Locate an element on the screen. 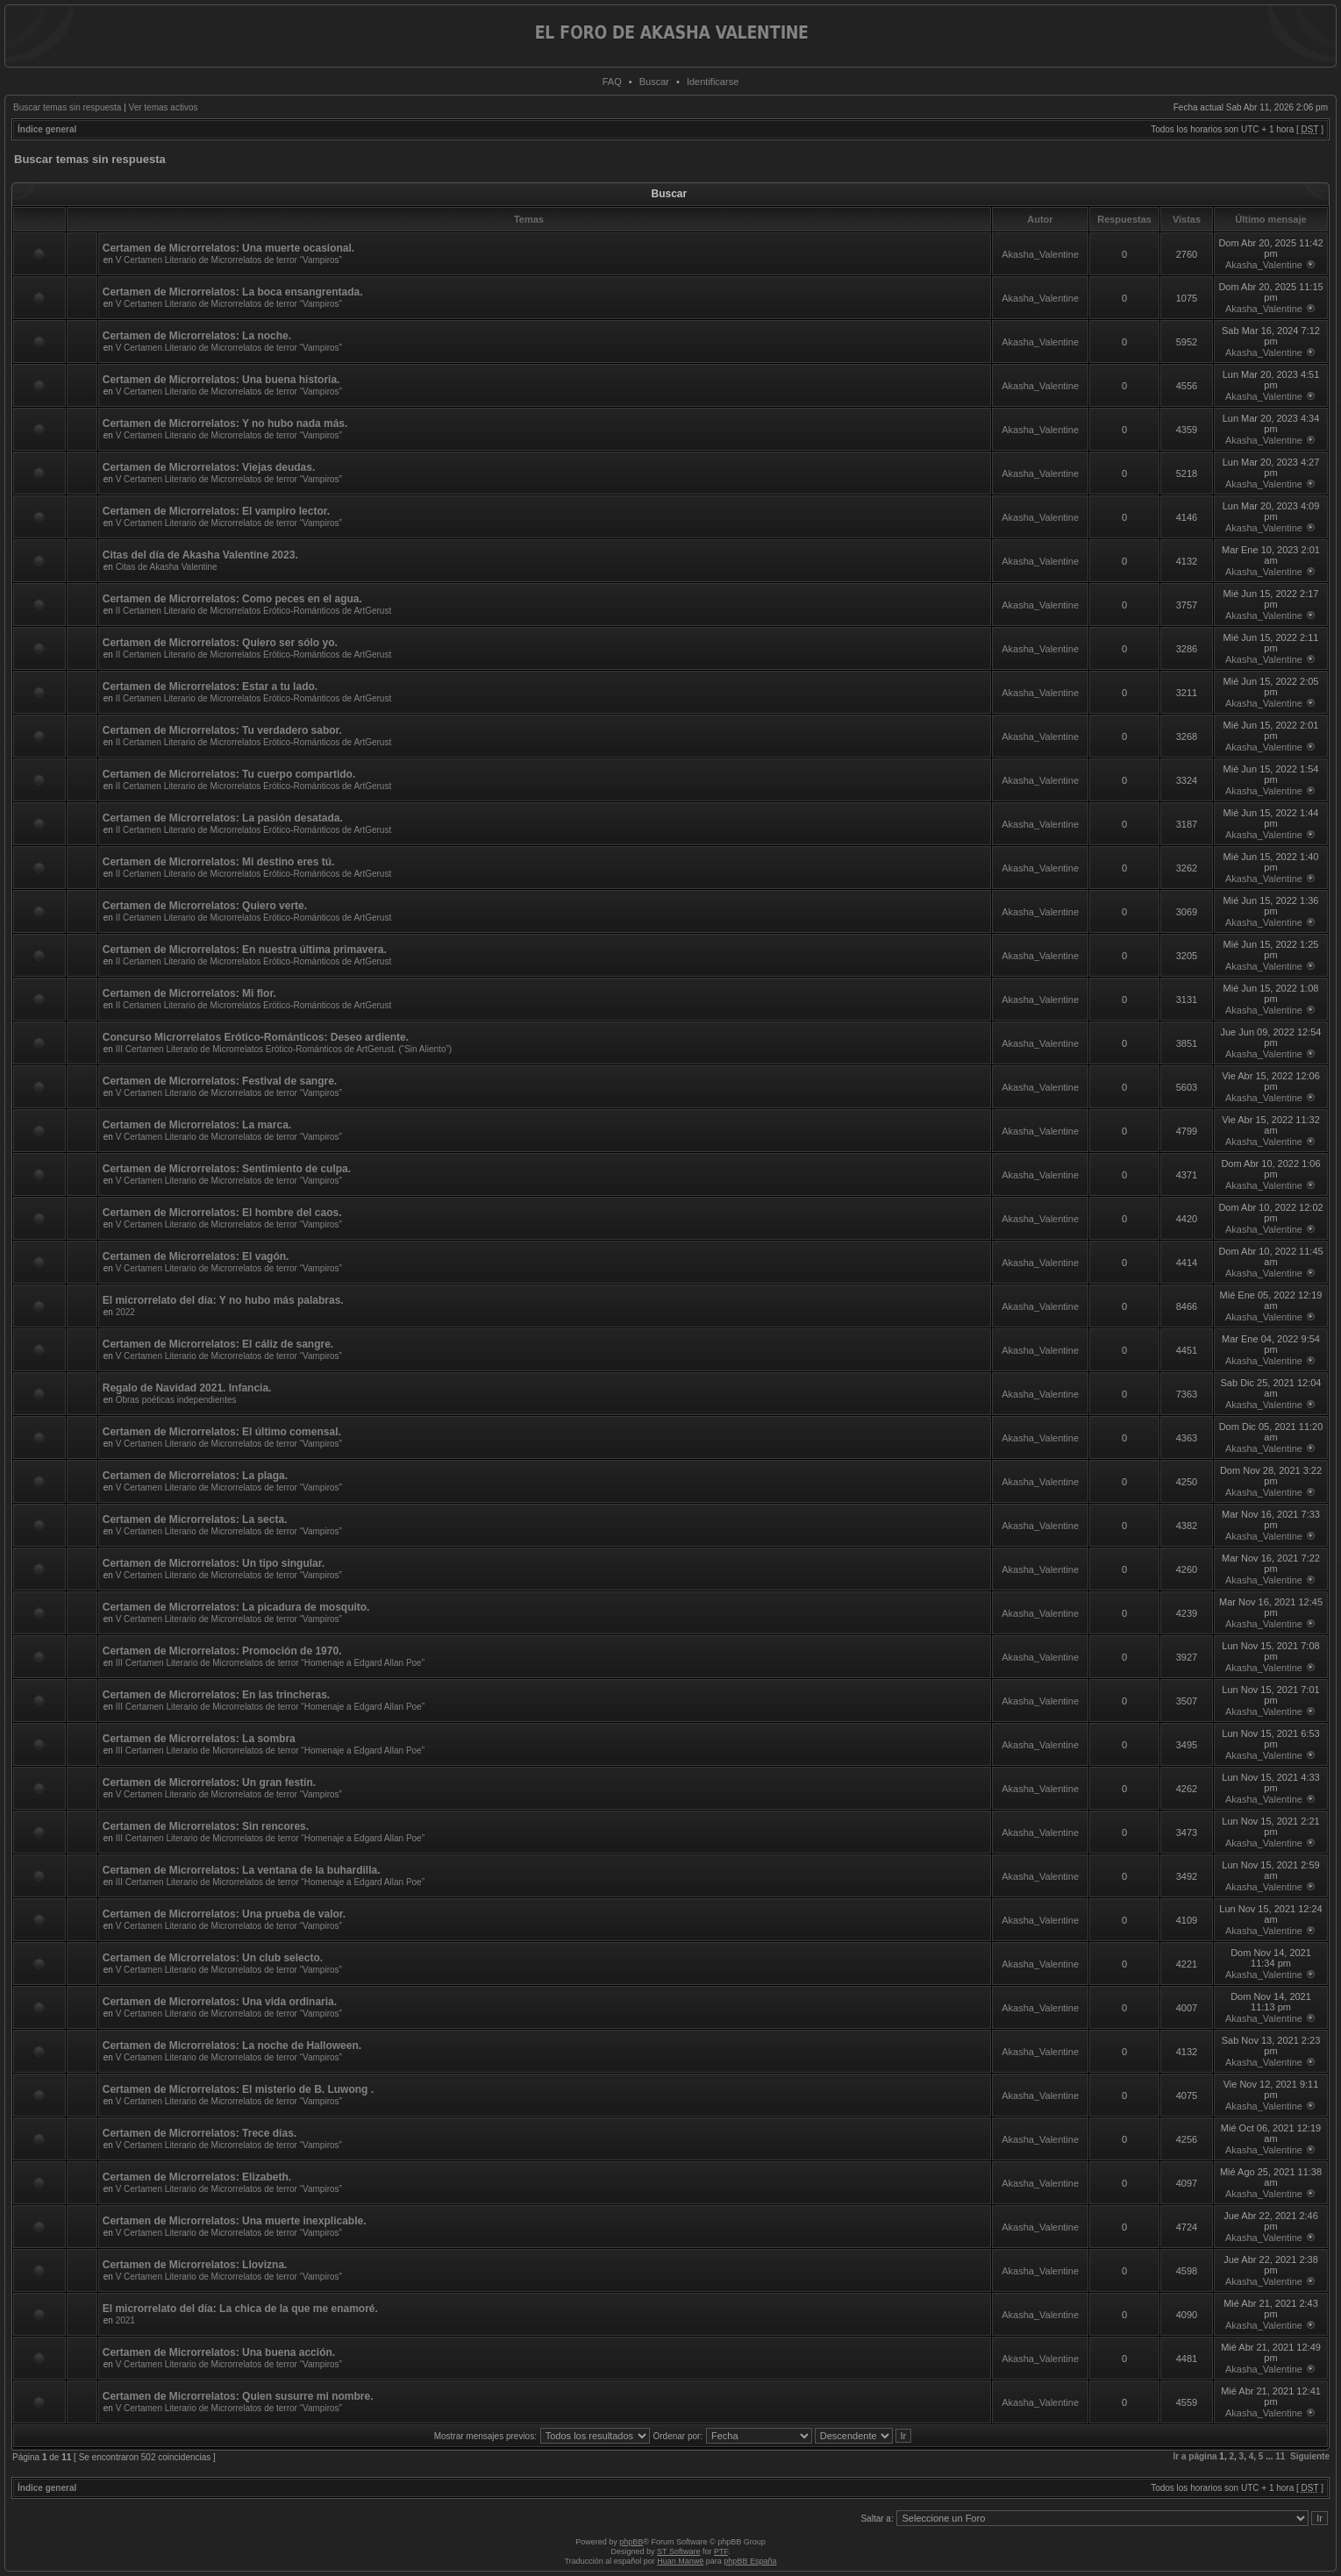 This screenshot has height=2576, width=1341. V Certamen Literario de Microrrelatos de terror “Vampiros” is located at coordinates (229, 260).